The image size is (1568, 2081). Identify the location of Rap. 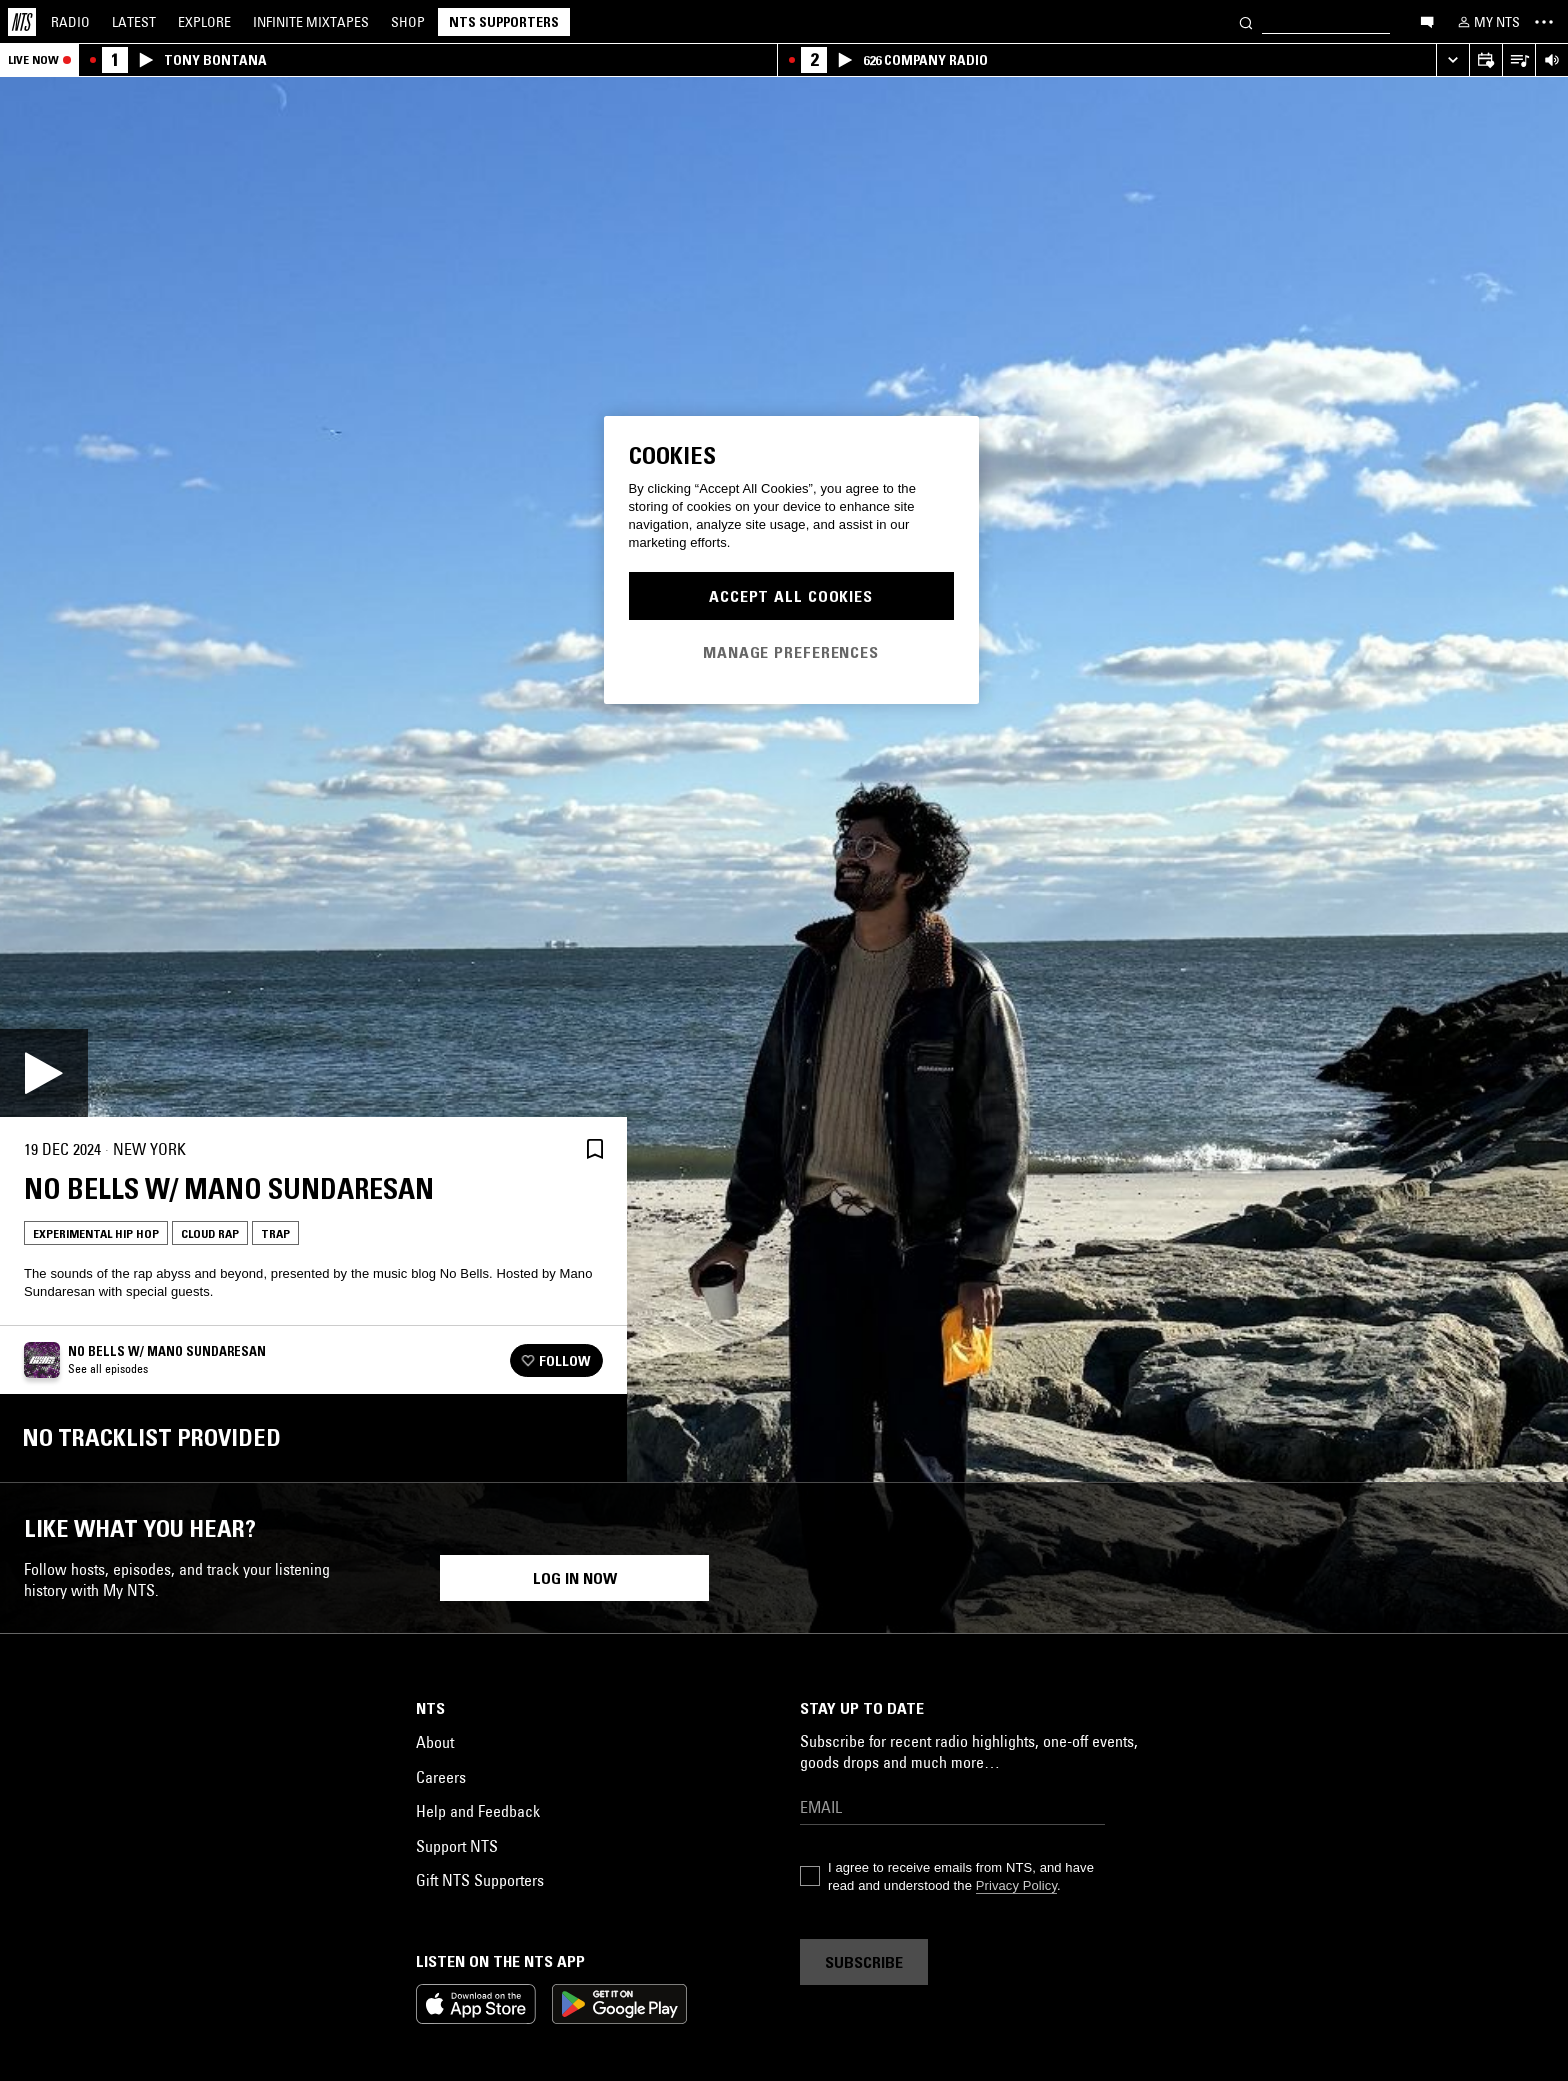
(58, 1857).